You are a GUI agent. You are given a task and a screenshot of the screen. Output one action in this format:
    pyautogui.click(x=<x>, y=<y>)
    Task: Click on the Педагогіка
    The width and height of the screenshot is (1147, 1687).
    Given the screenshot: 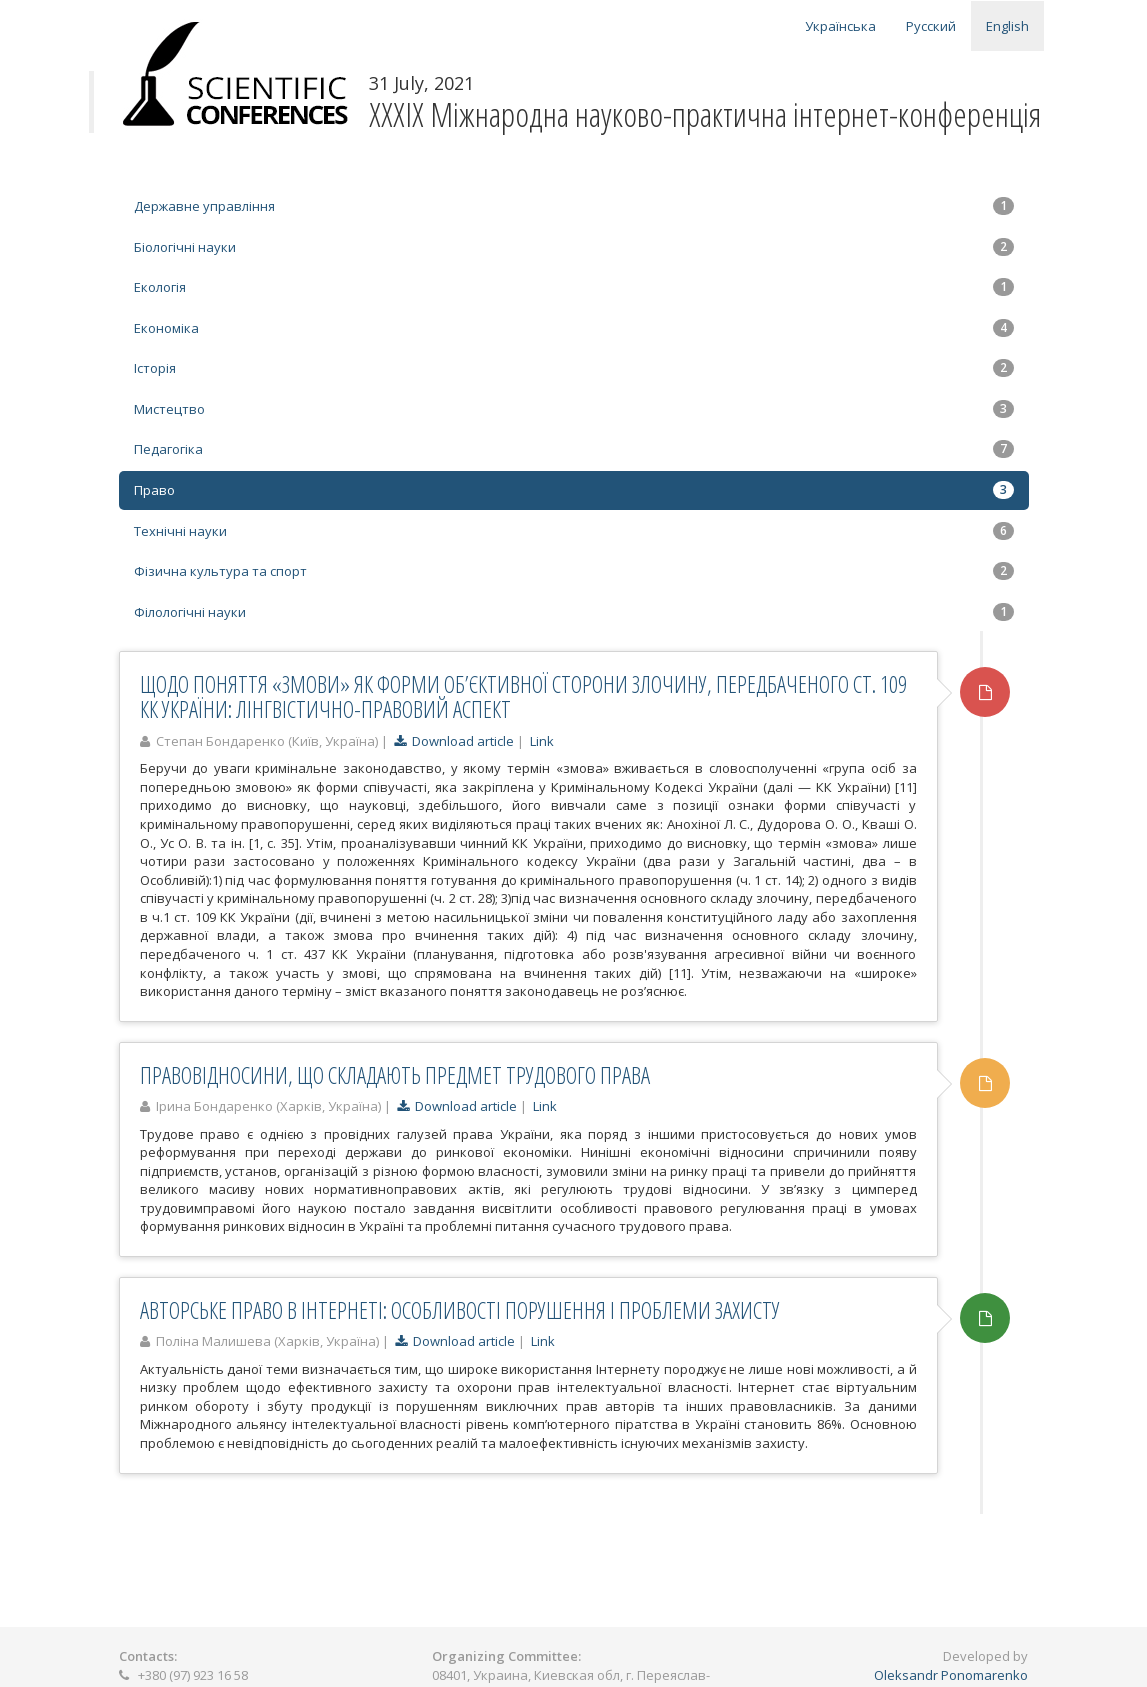 What is the action you would take?
    pyautogui.click(x=574, y=449)
    